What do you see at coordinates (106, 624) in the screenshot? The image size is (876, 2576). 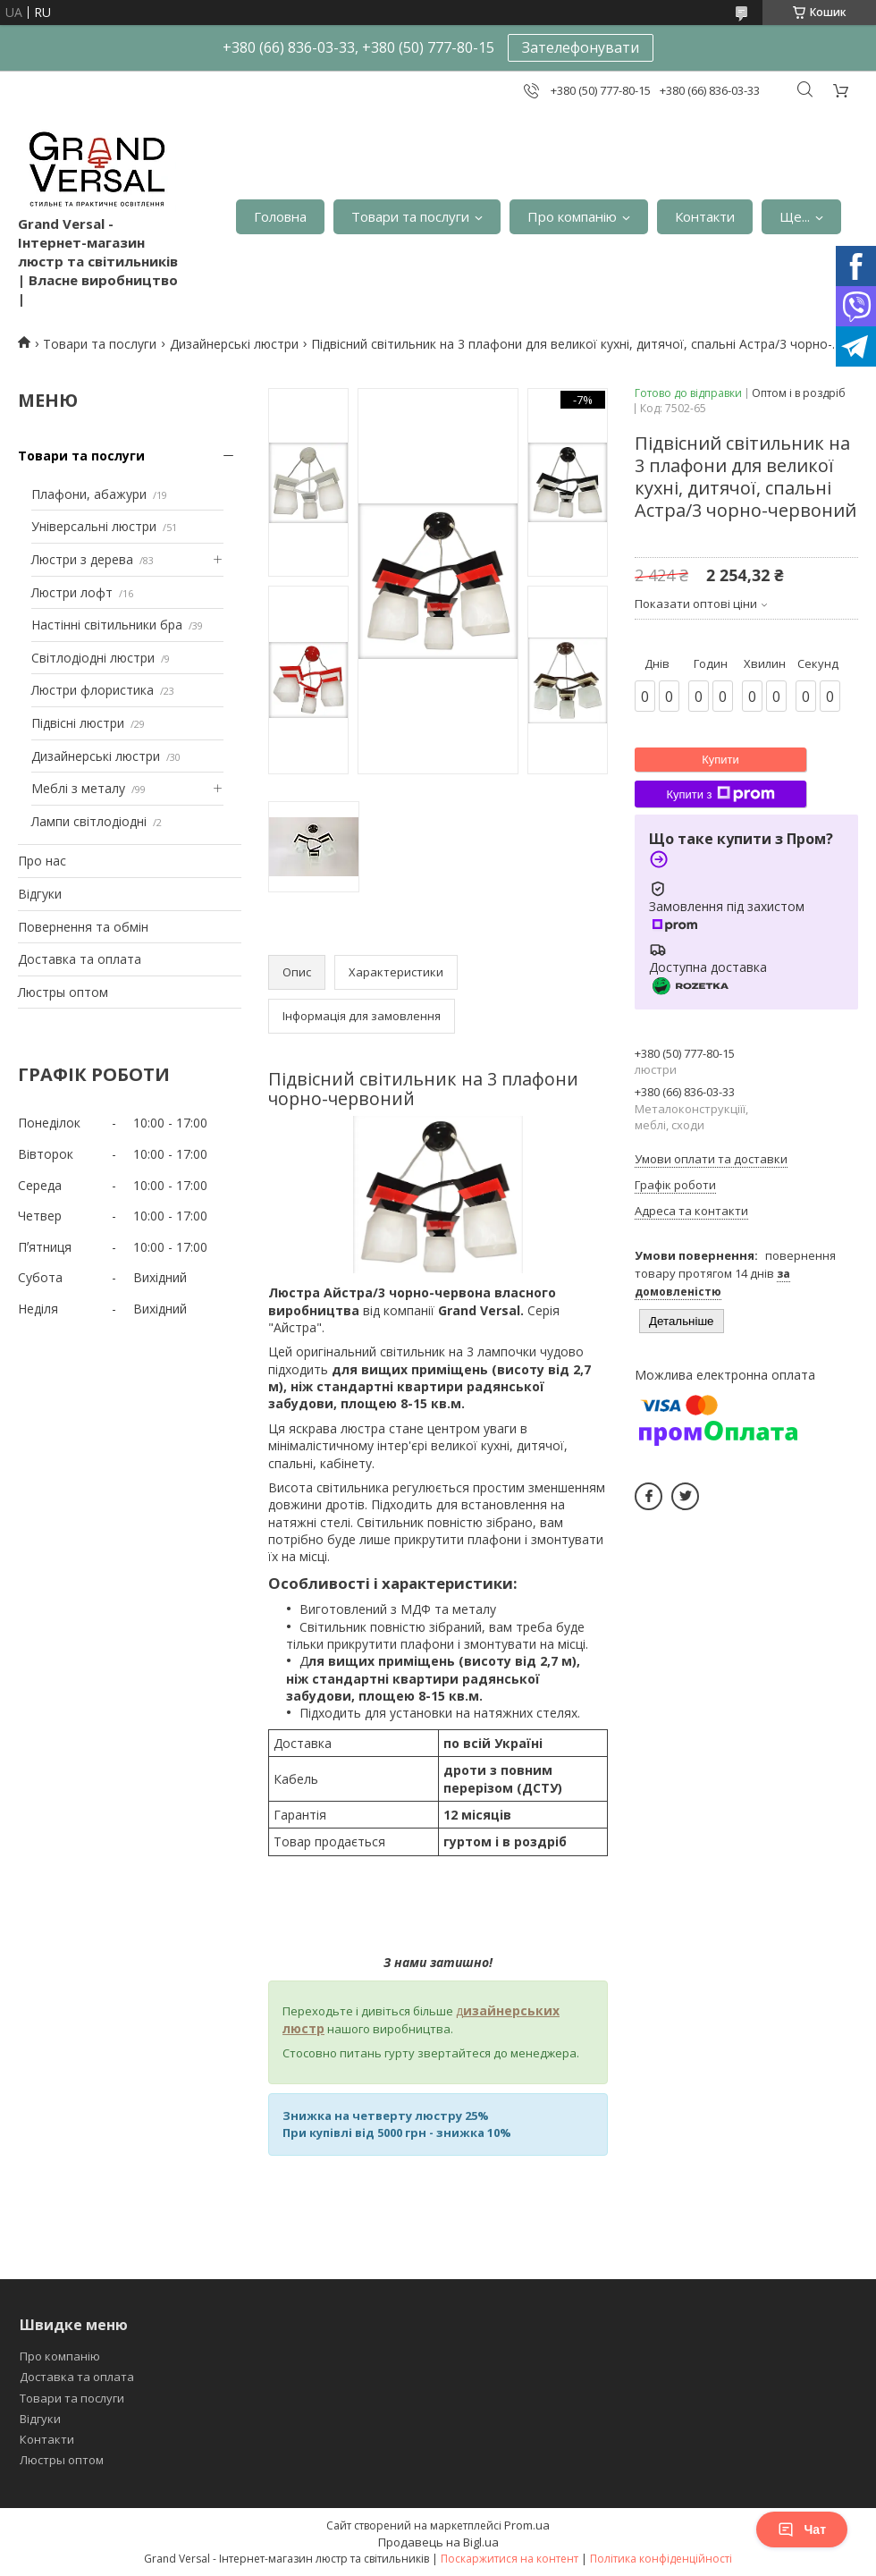 I see `Настінні світильники бра` at bounding box center [106, 624].